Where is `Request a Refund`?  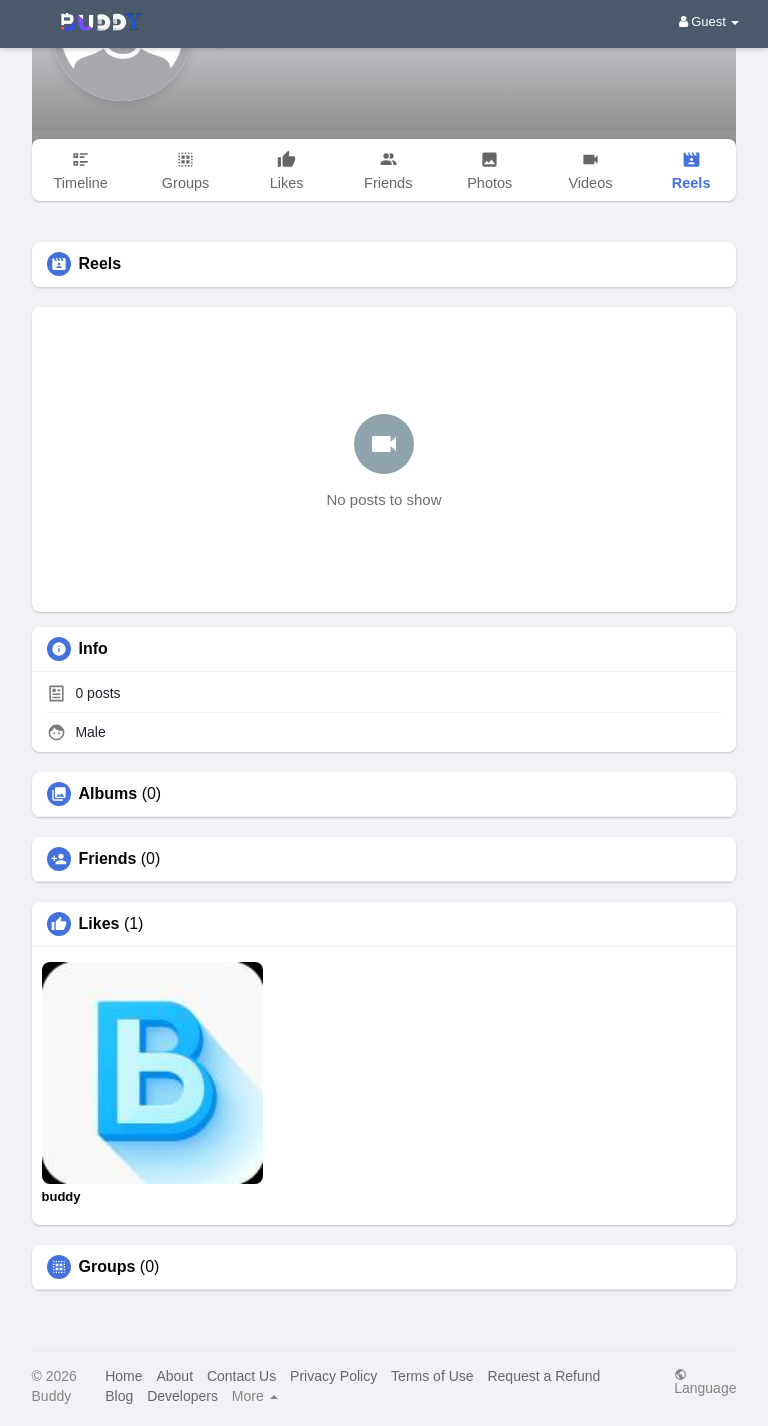 Request a Refund is located at coordinates (543, 1376).